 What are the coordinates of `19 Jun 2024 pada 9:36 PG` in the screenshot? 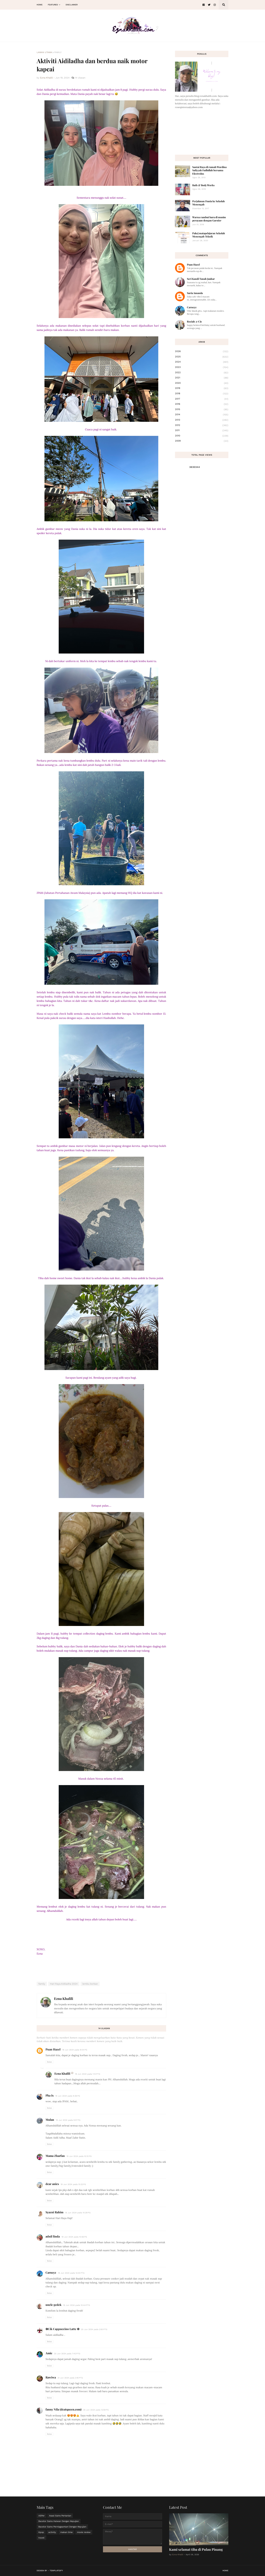 It's located at (67, 2096).